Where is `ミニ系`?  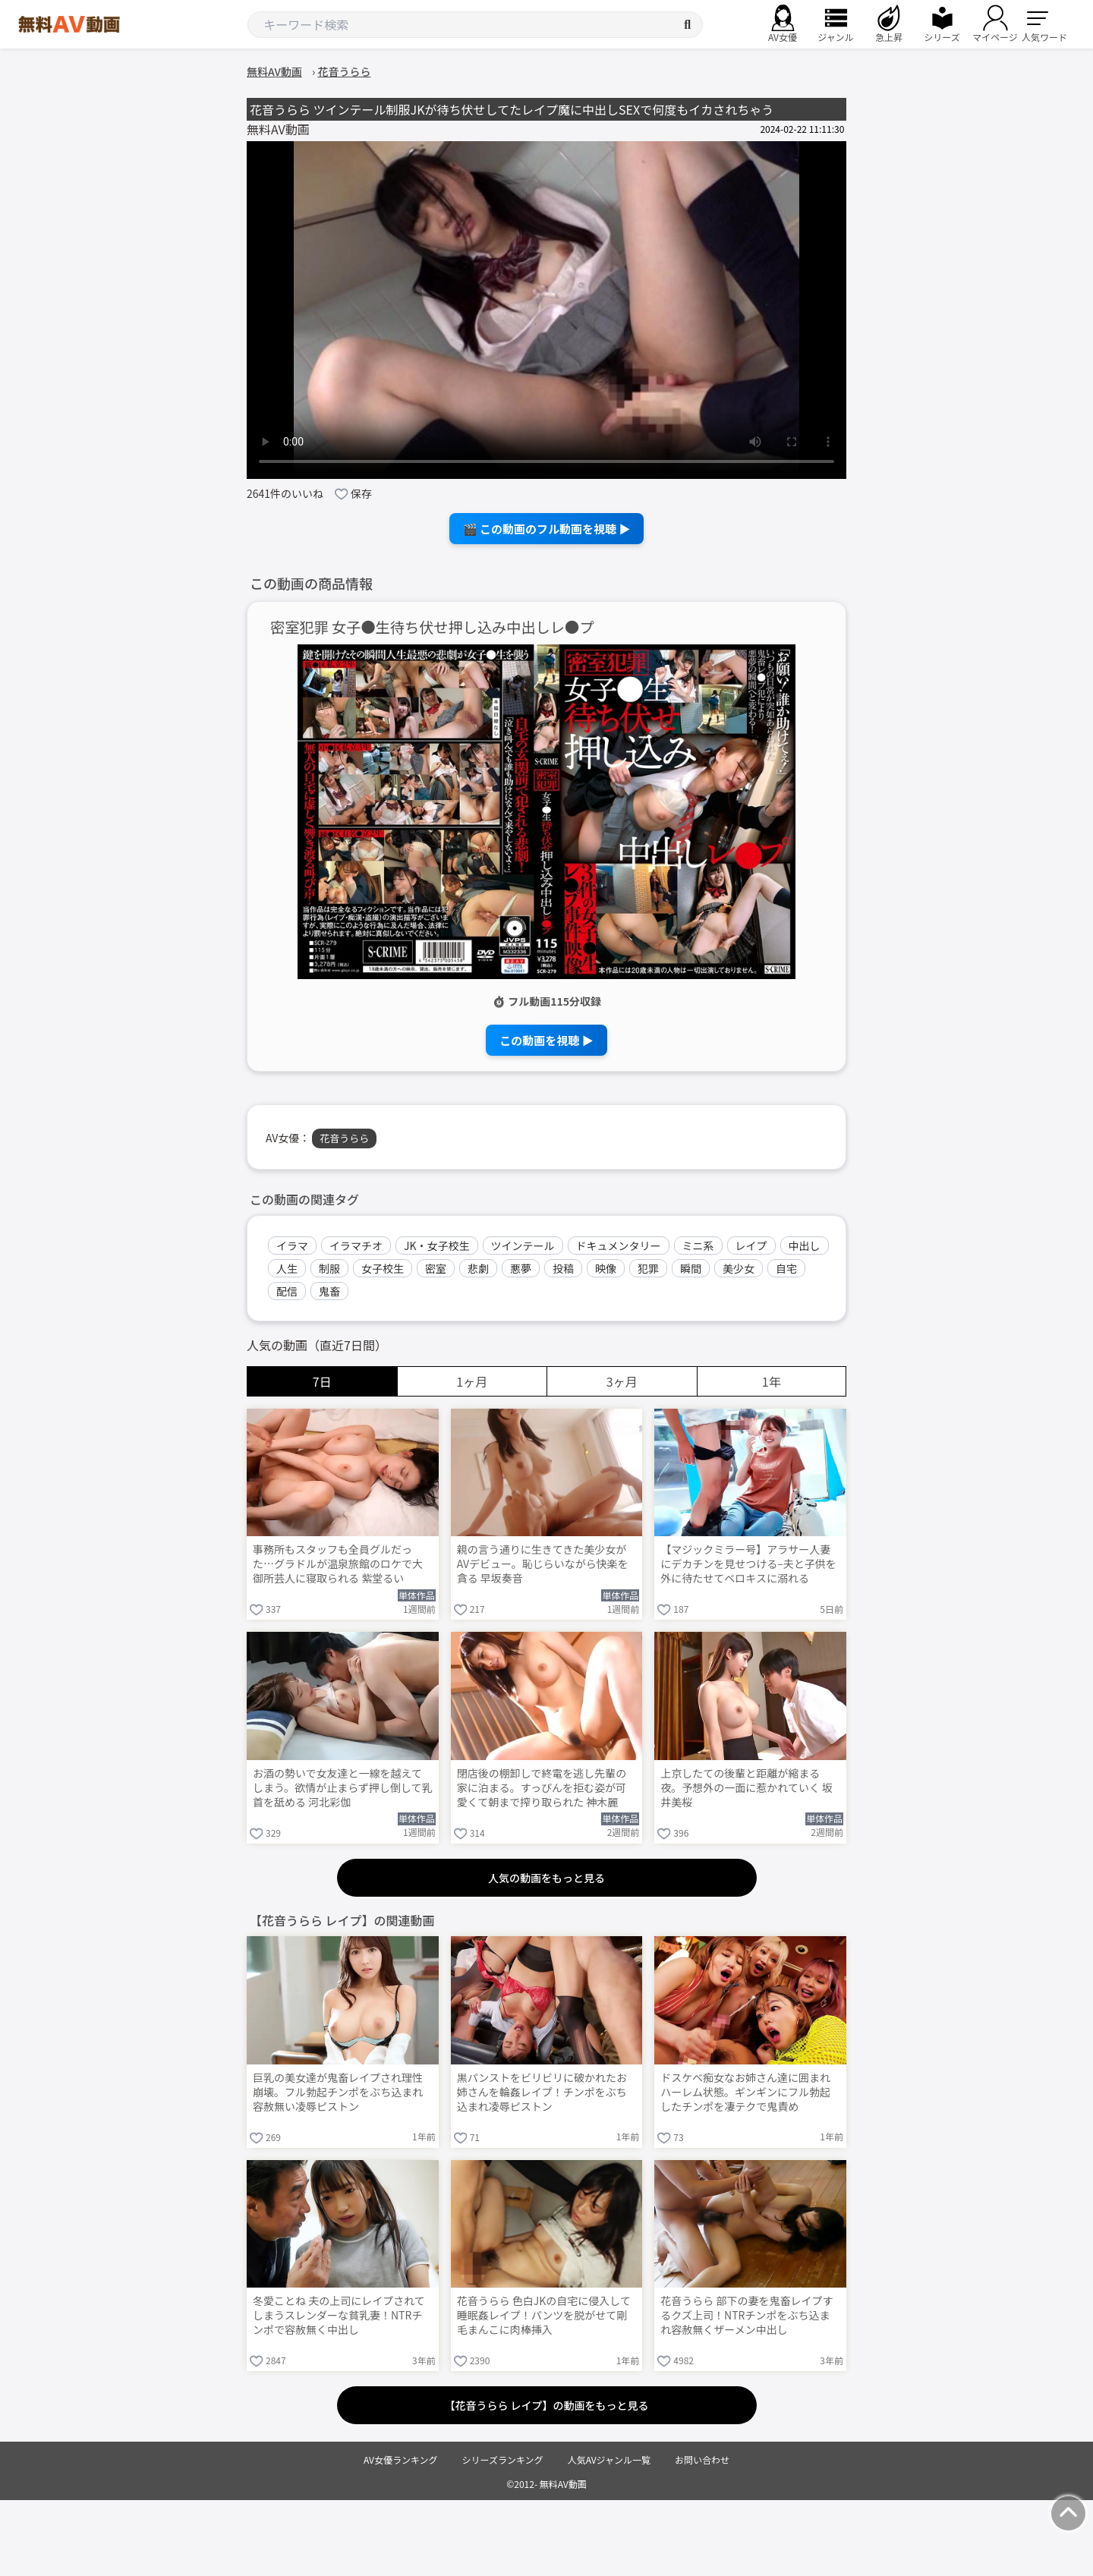
ミニ系 is located at coordinates (698, 1245).